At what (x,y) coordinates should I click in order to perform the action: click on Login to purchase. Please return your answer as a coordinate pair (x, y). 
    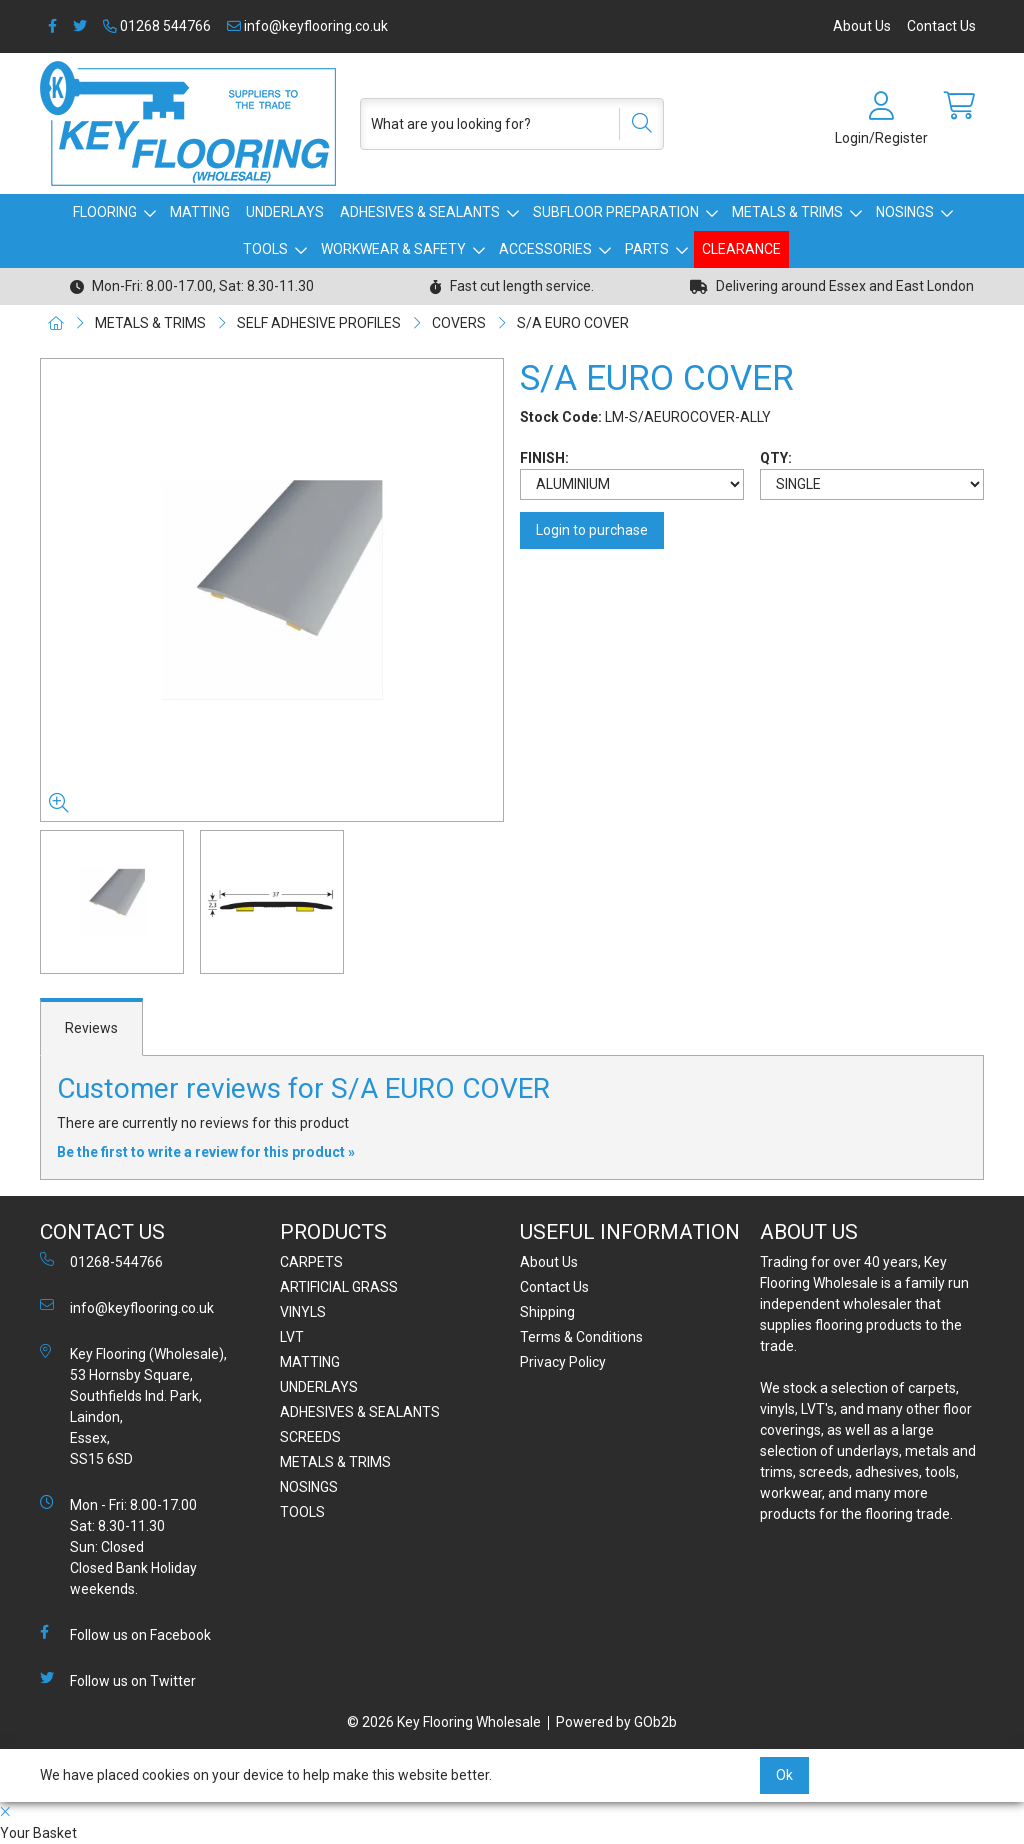
    Looking at the image, I should click on (592, 530).